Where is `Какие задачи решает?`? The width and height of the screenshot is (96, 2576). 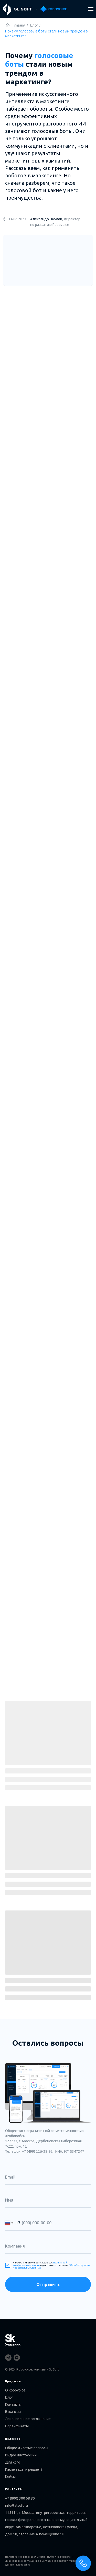
Какие задачи решает? is located at coordinates (23, 2469).